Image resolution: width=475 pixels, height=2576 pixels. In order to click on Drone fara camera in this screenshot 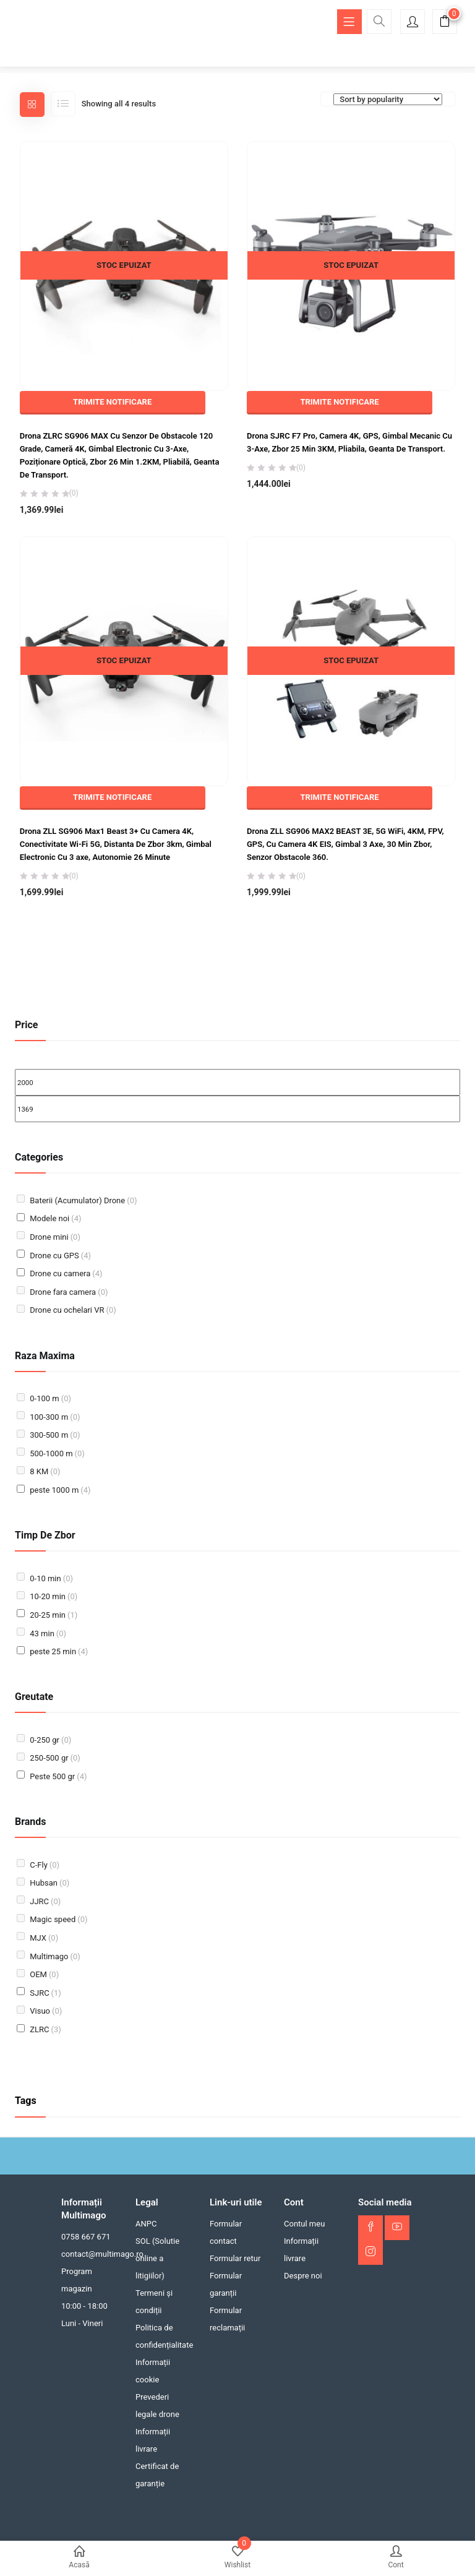, I will do `click(69, 1292)`.